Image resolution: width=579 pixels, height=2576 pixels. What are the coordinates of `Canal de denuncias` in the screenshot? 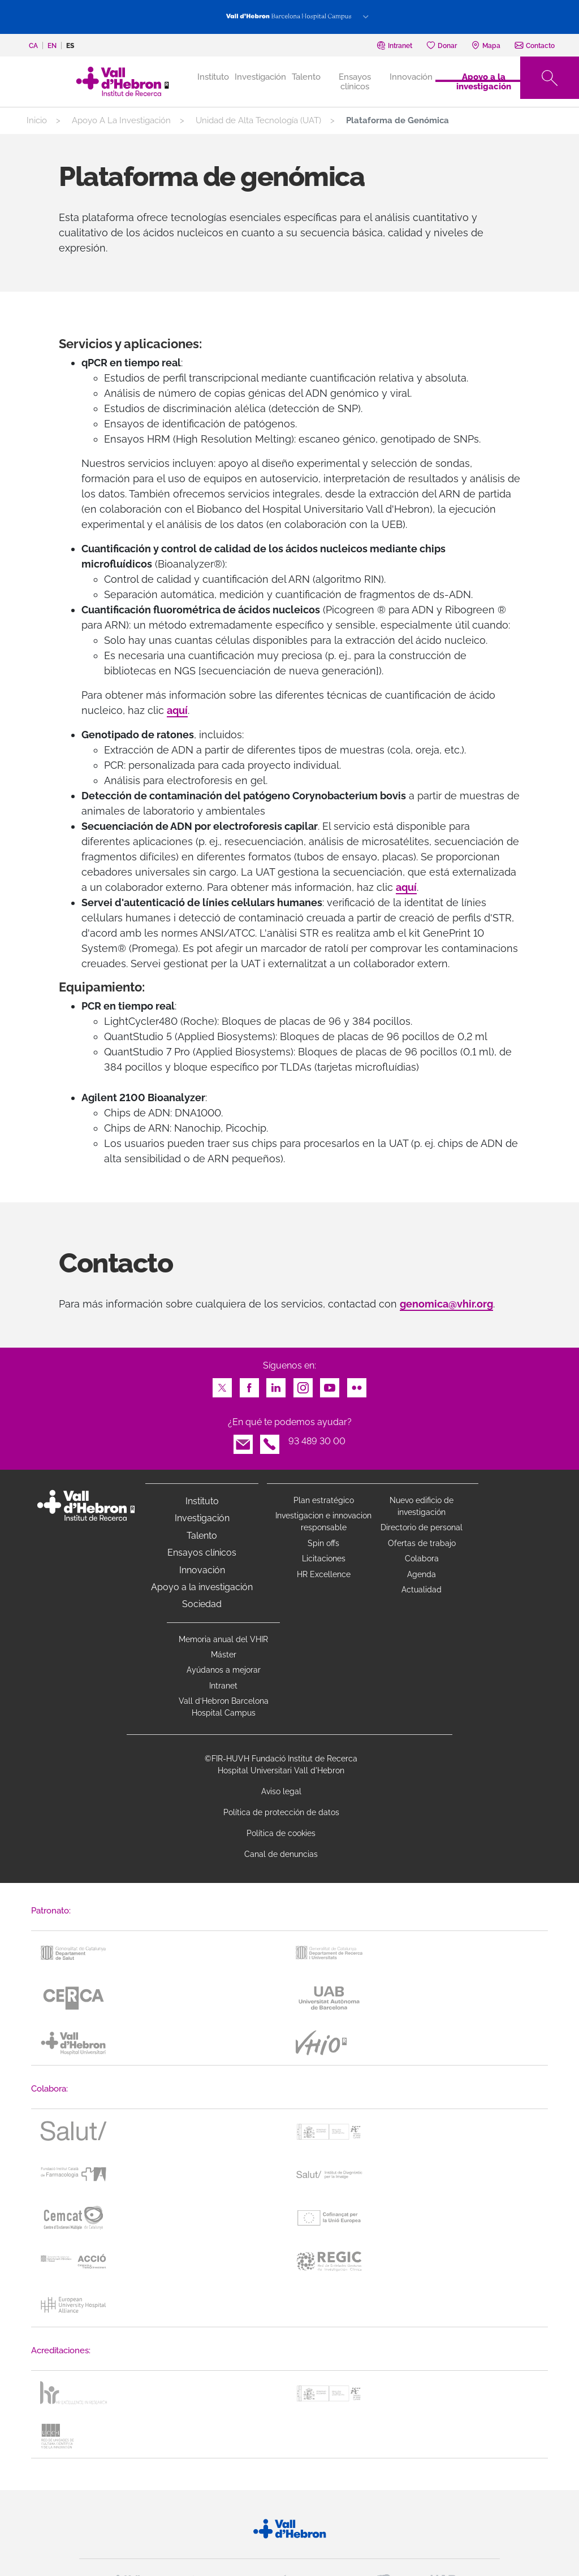 It's located at (281, 1854).